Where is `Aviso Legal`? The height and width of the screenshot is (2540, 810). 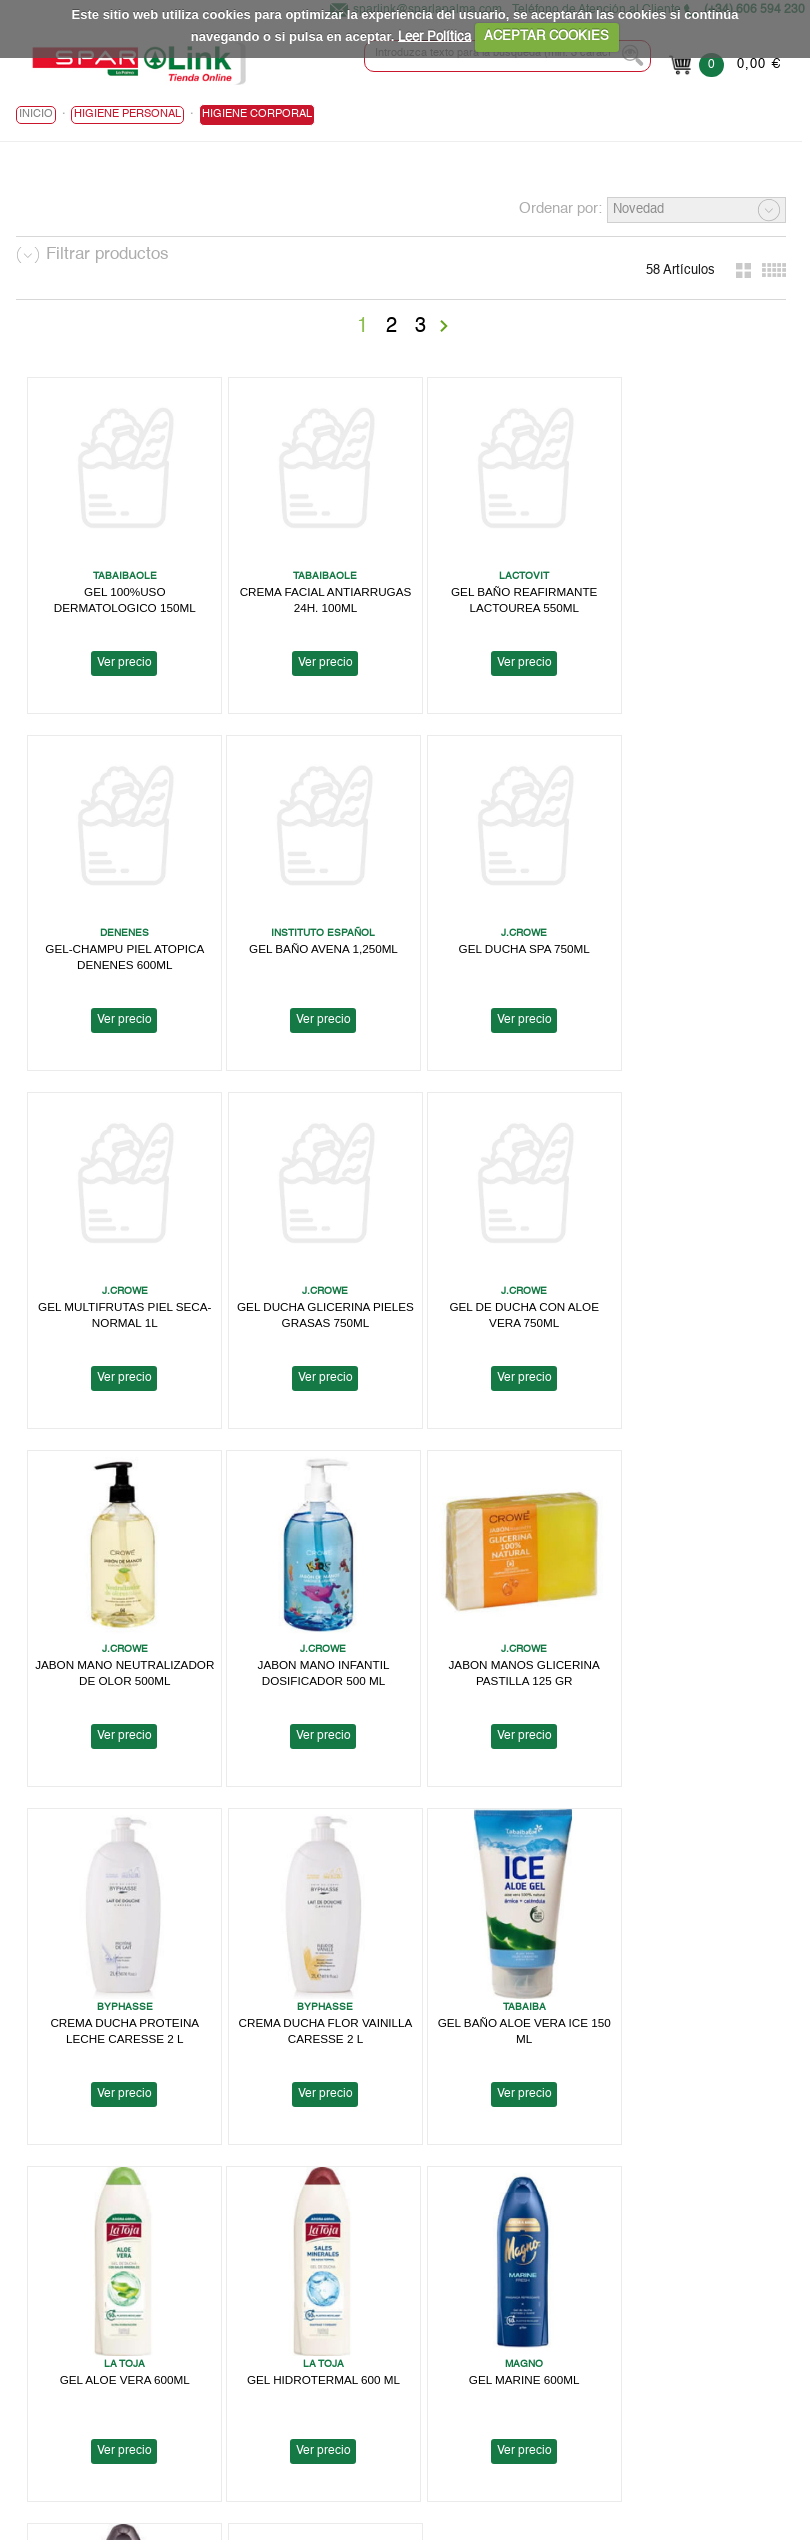 Aviso Legal is located at coordinates (492, 2298).